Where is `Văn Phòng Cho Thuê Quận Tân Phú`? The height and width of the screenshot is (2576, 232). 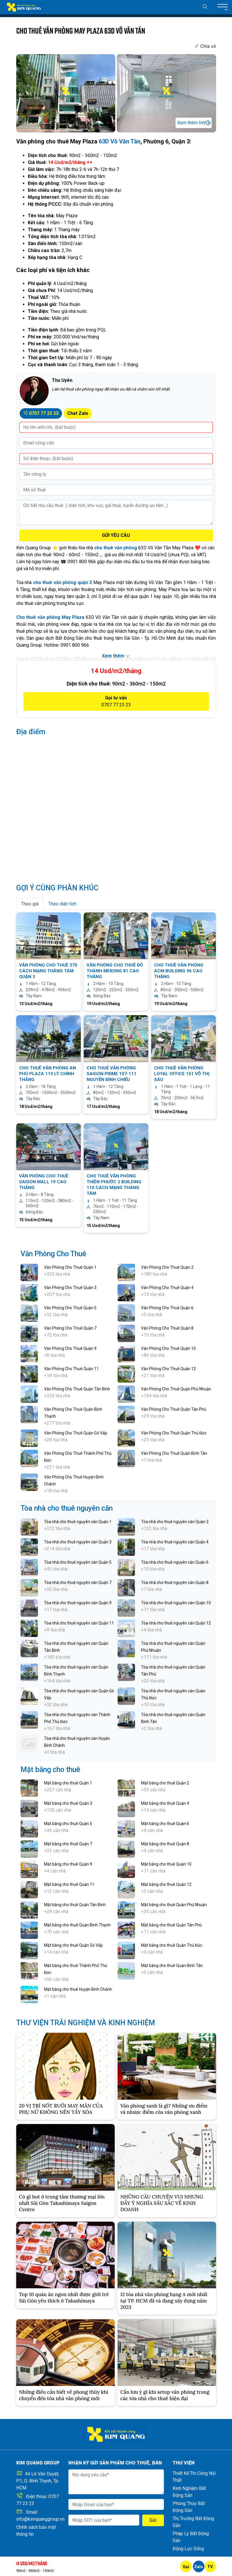 Văn Phòng Cho Thuê Quận Tân Phú is located at coordinates (173, 1409).